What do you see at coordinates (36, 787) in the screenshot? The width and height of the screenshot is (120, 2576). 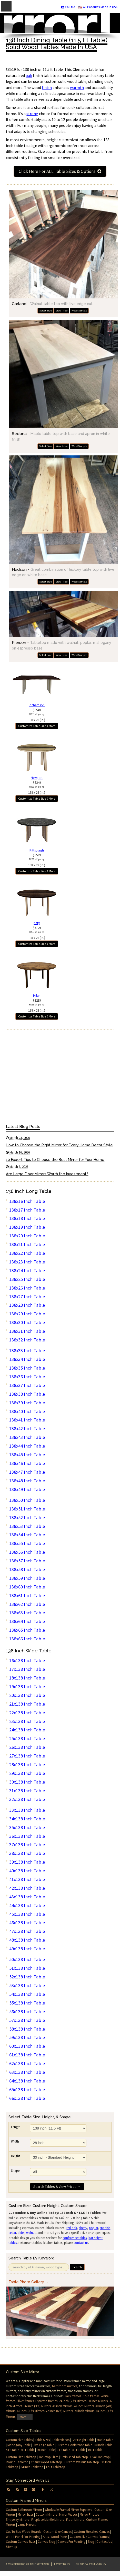 I see `$3249138 x 28 (in.)` at bounding box center [36, 787].